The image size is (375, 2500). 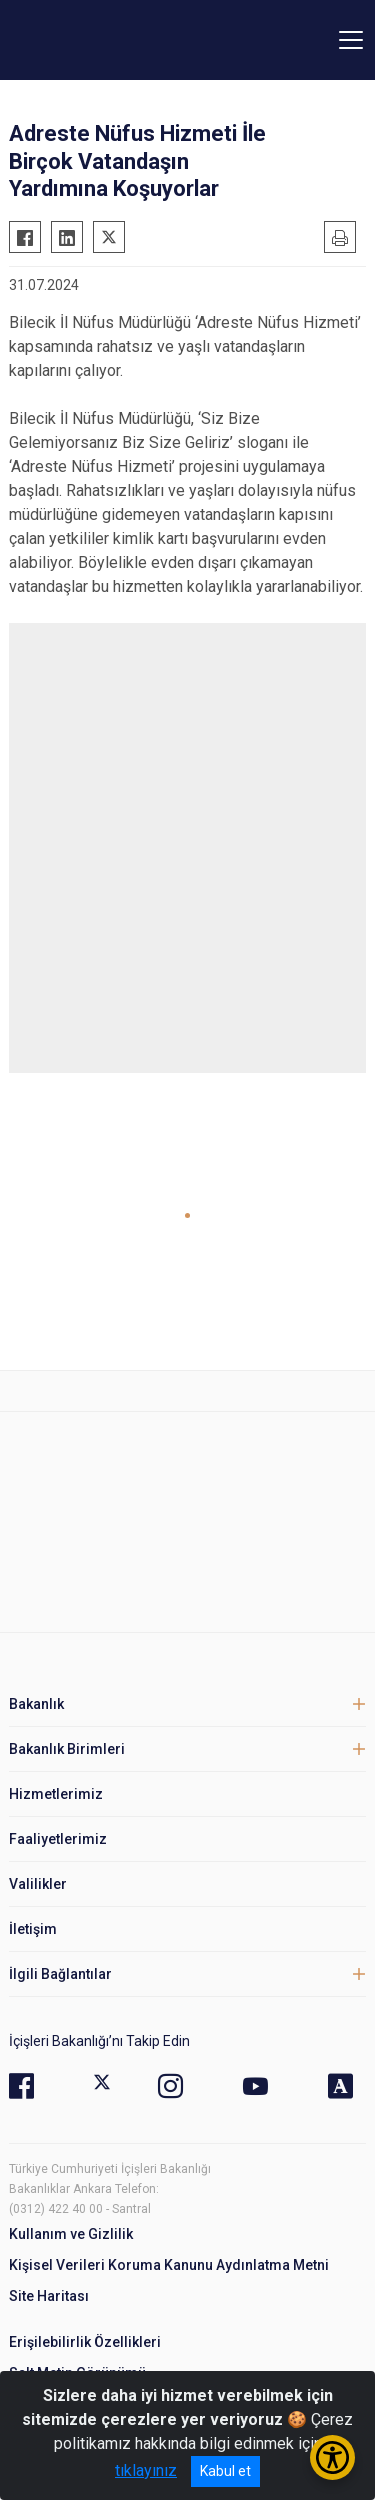 I want to click on Hizmetlerimiz, so click(x=56, y=1794).